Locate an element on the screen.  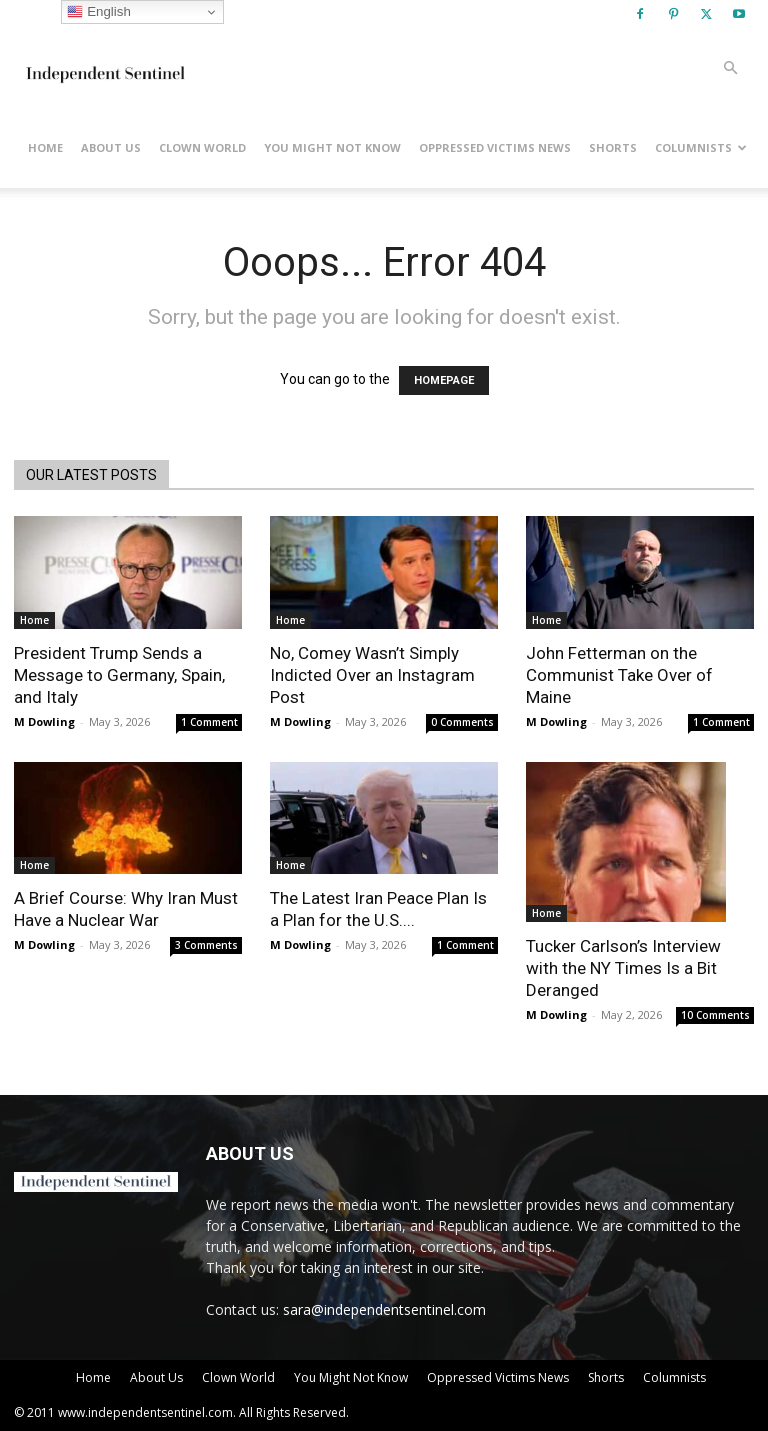
Oppressed Victims News is located at coordinates (495, 147).